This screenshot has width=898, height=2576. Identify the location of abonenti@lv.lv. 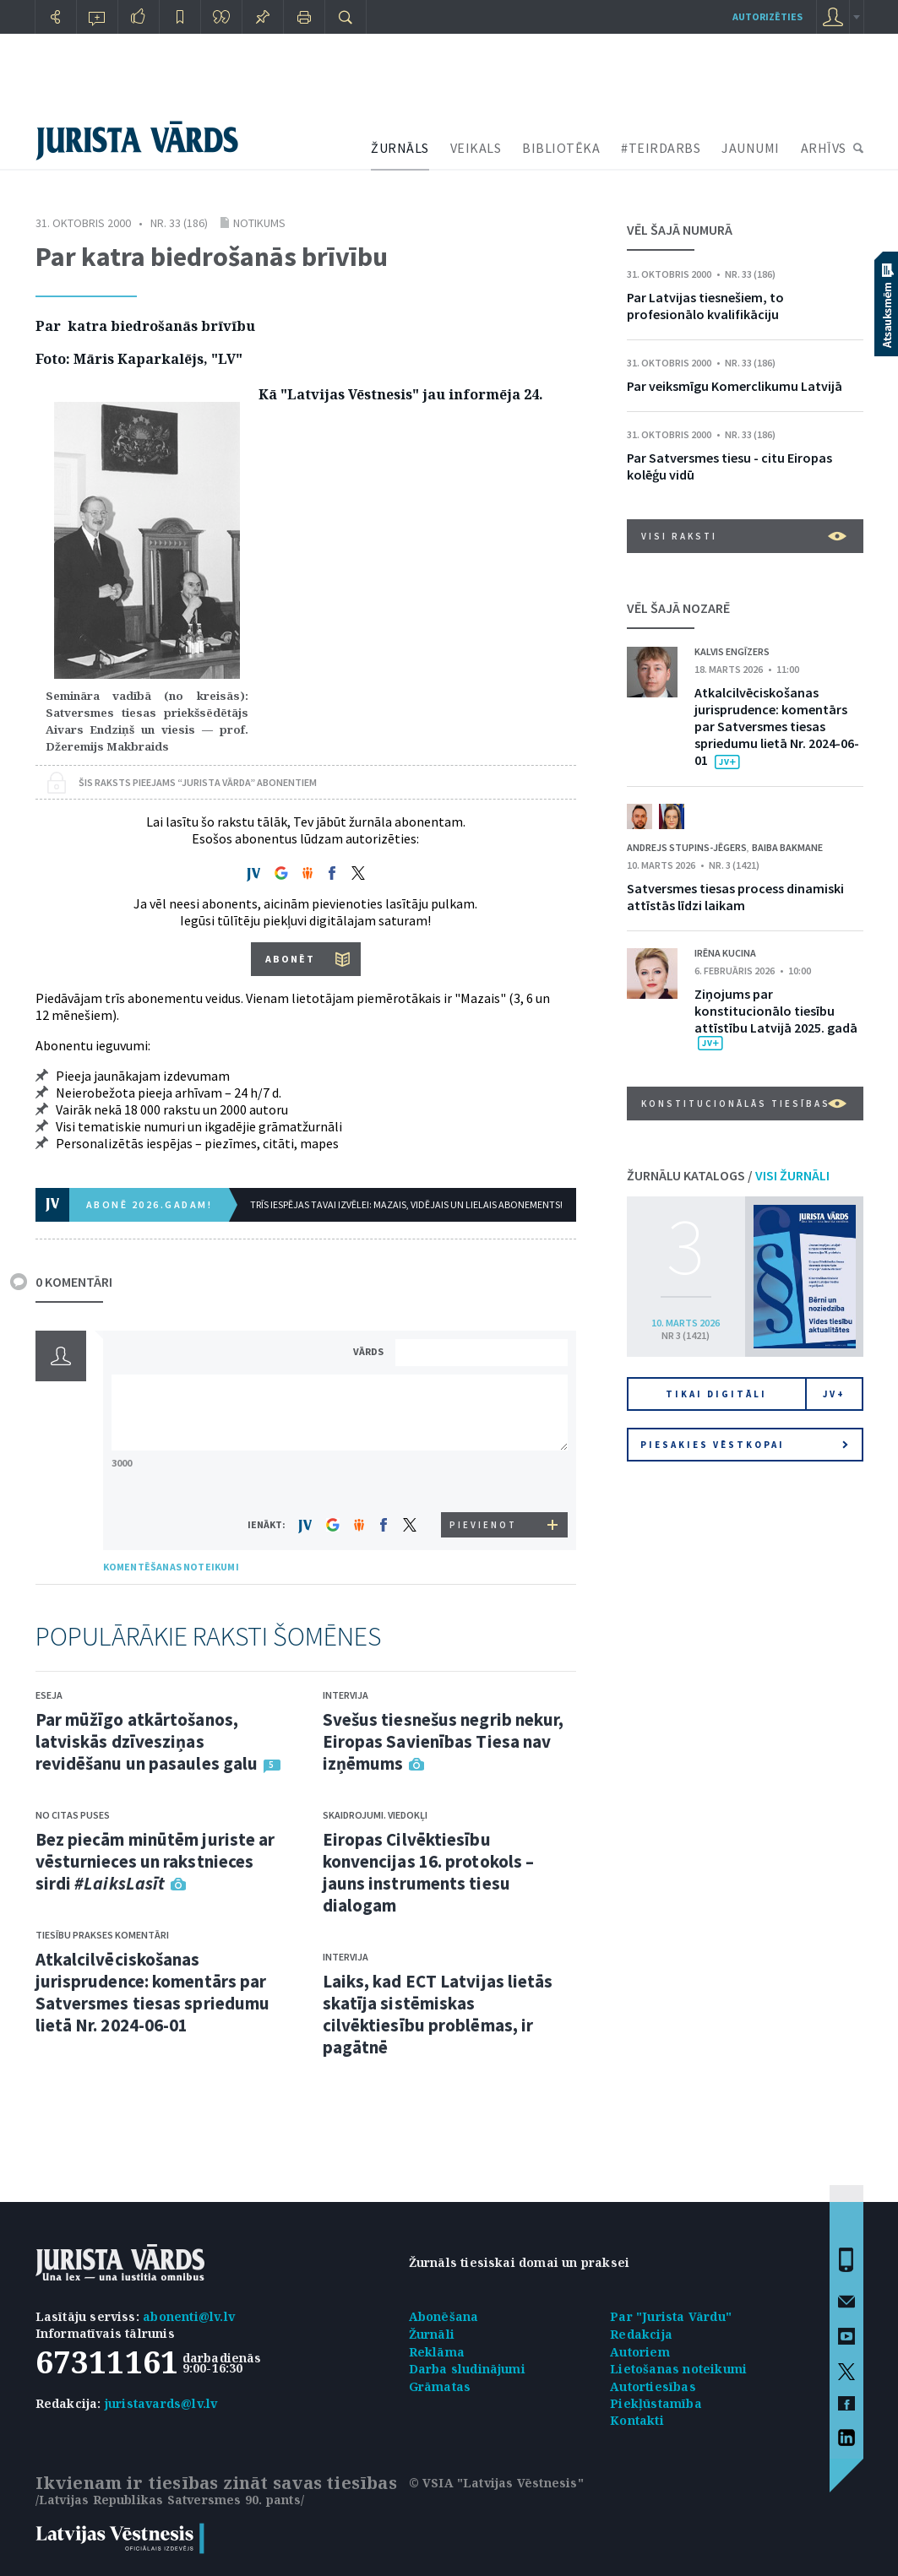
(189, 2316).